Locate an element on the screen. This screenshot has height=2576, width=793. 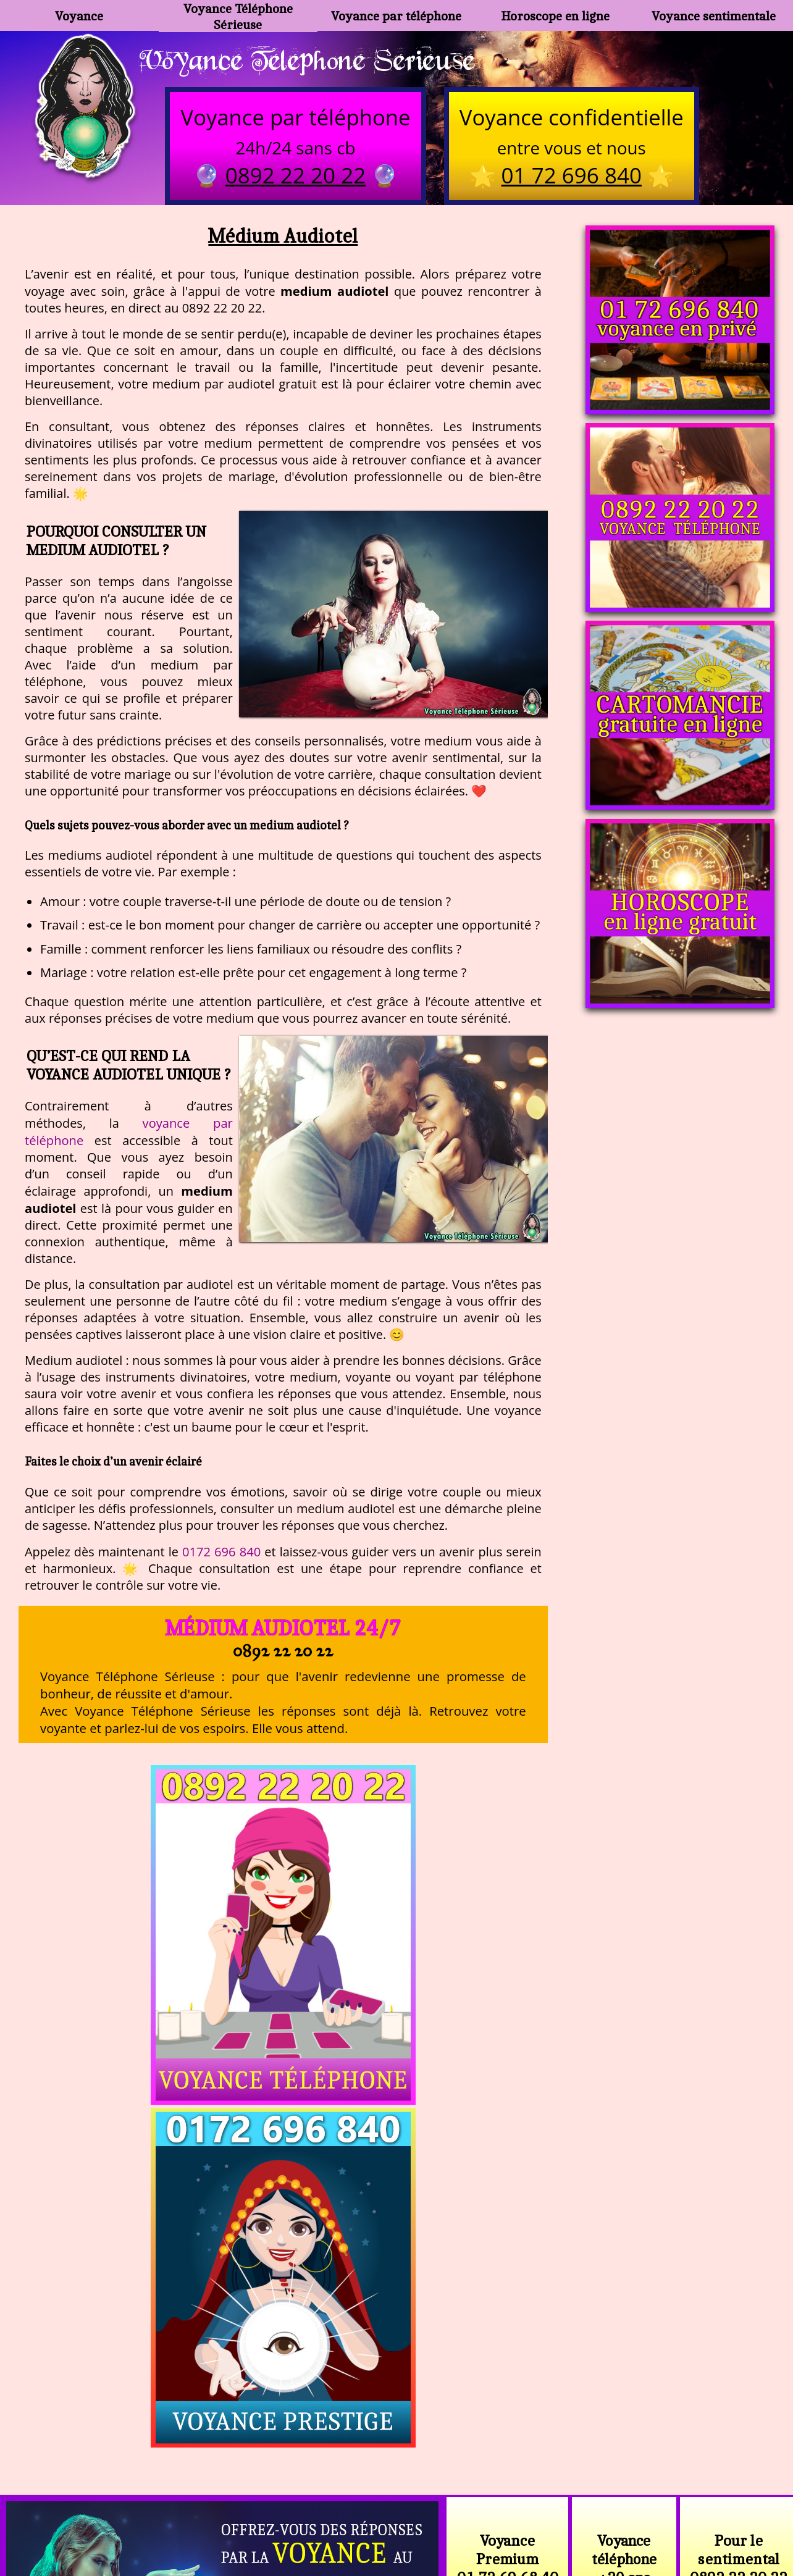
plan du site is located at coordinates (402, 2514).